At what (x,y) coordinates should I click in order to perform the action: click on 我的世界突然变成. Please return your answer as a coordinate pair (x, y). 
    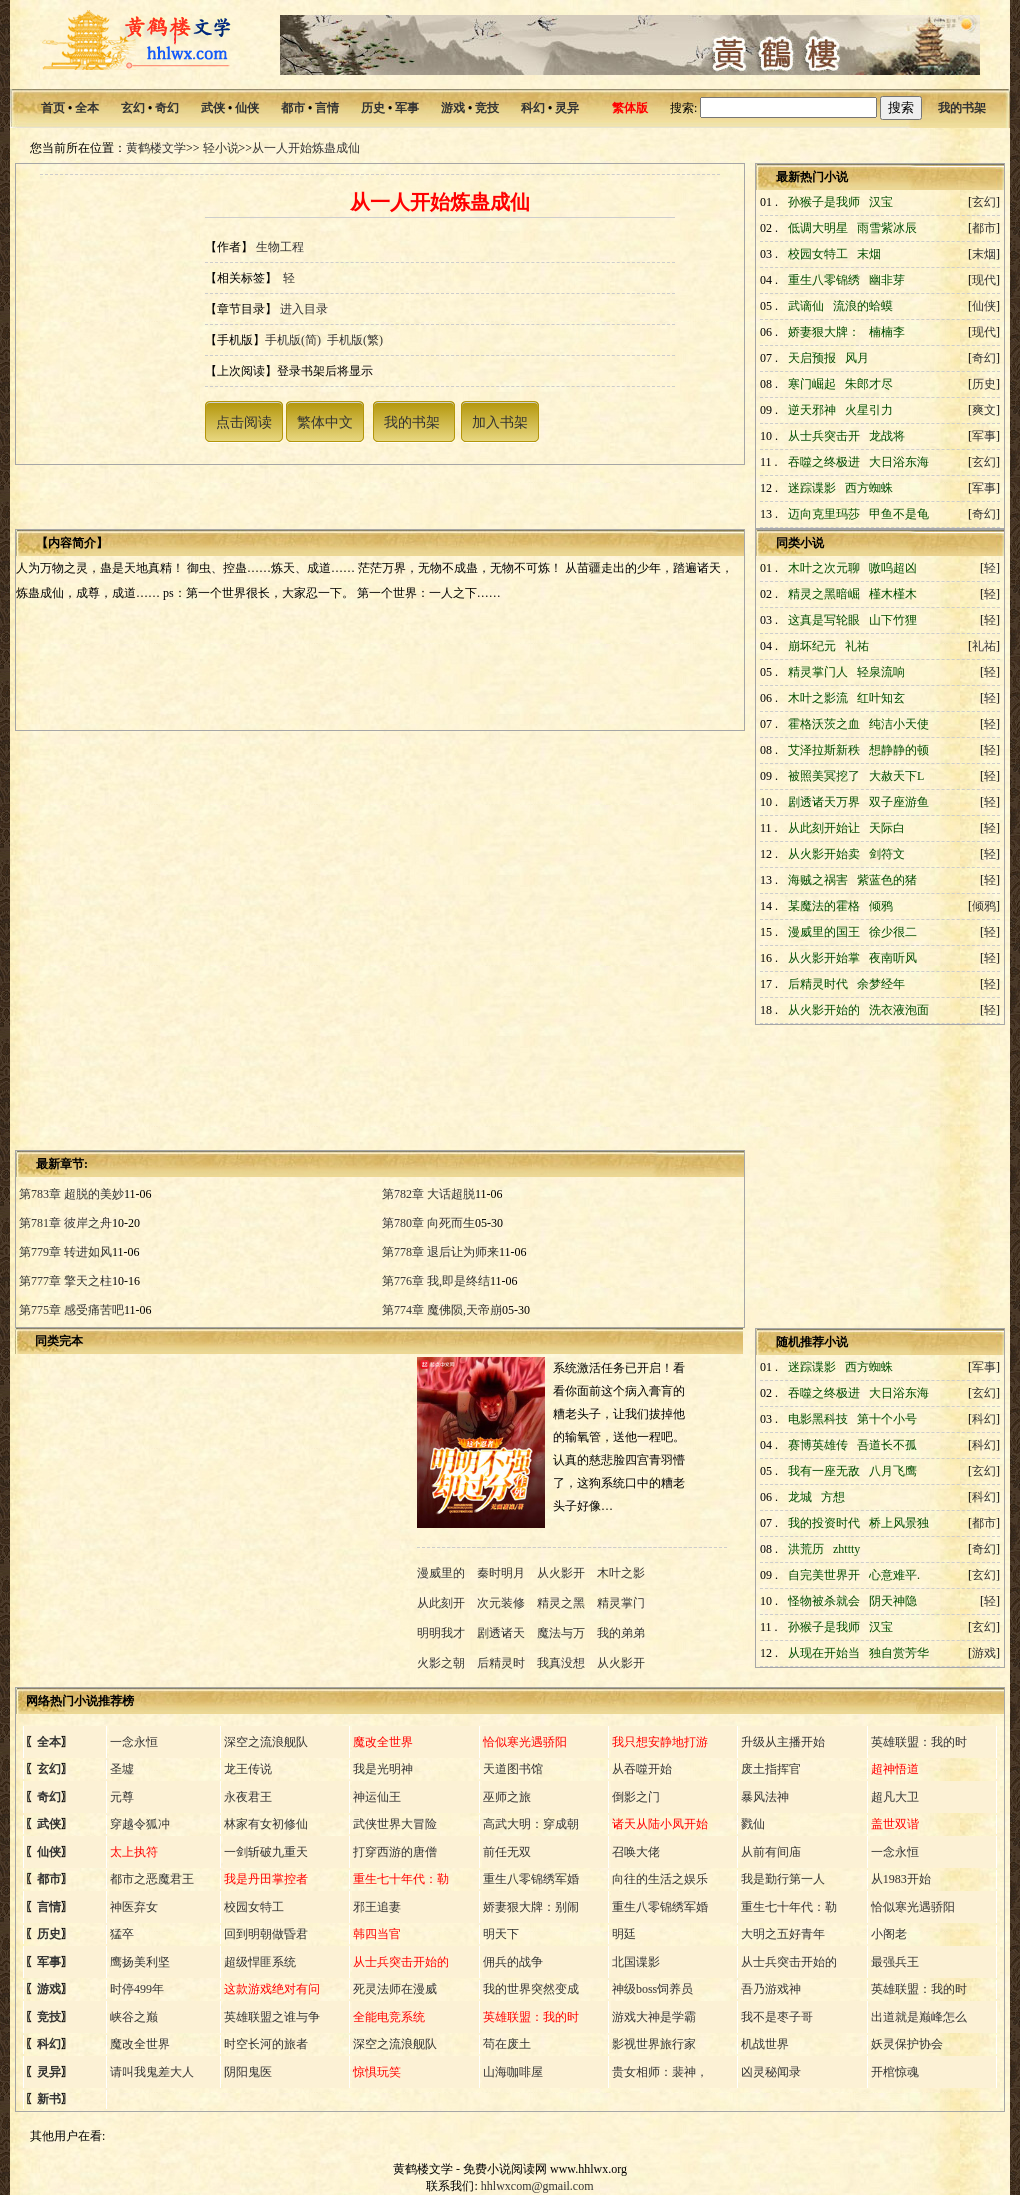
    Looking at the image, I should click on (531, 1989).